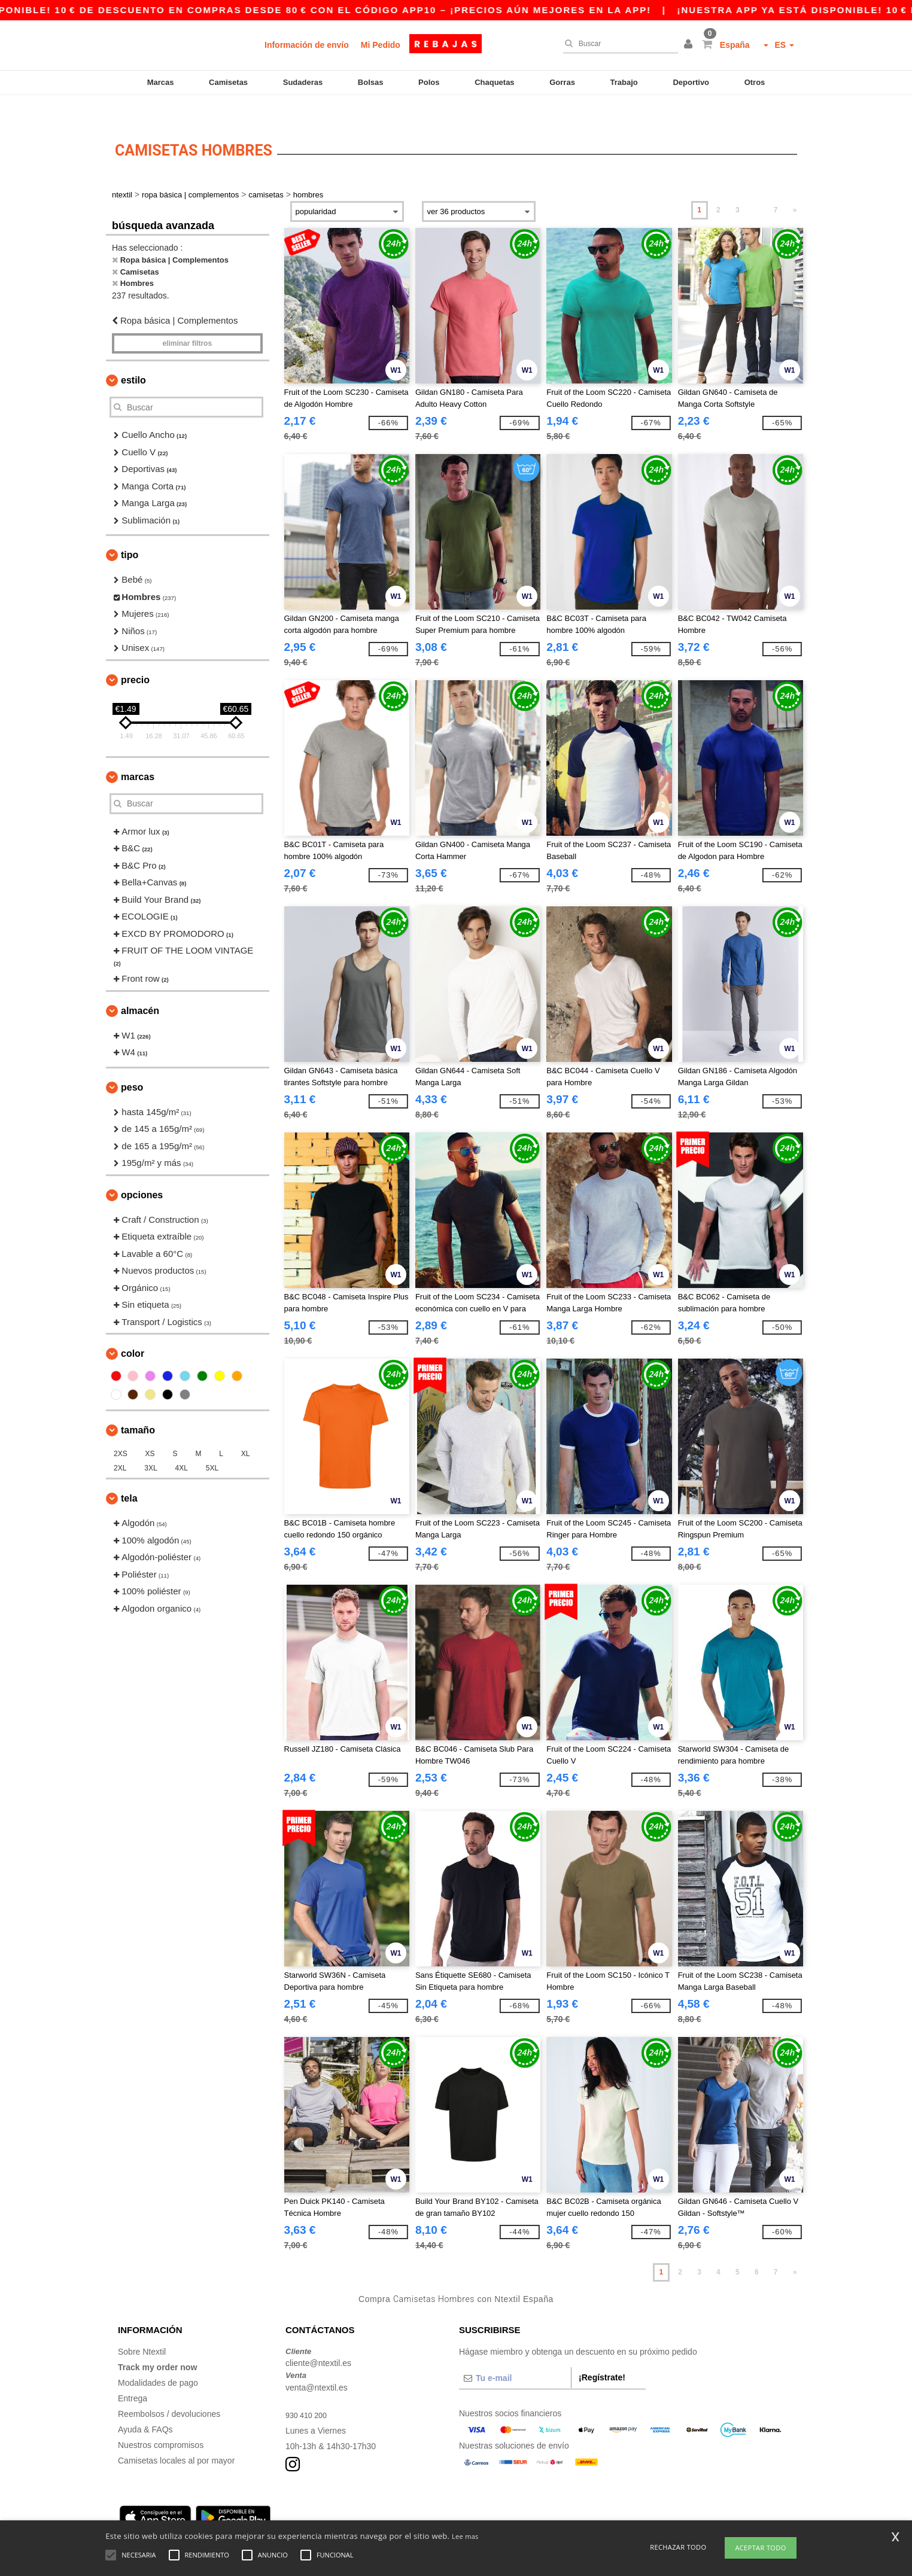 Image resolution: width=912 pixels, height=2576 pixels. Describe the element at coordinates (316, 2364) in the screenshot. I see `venta@ntextil.es` at that location.